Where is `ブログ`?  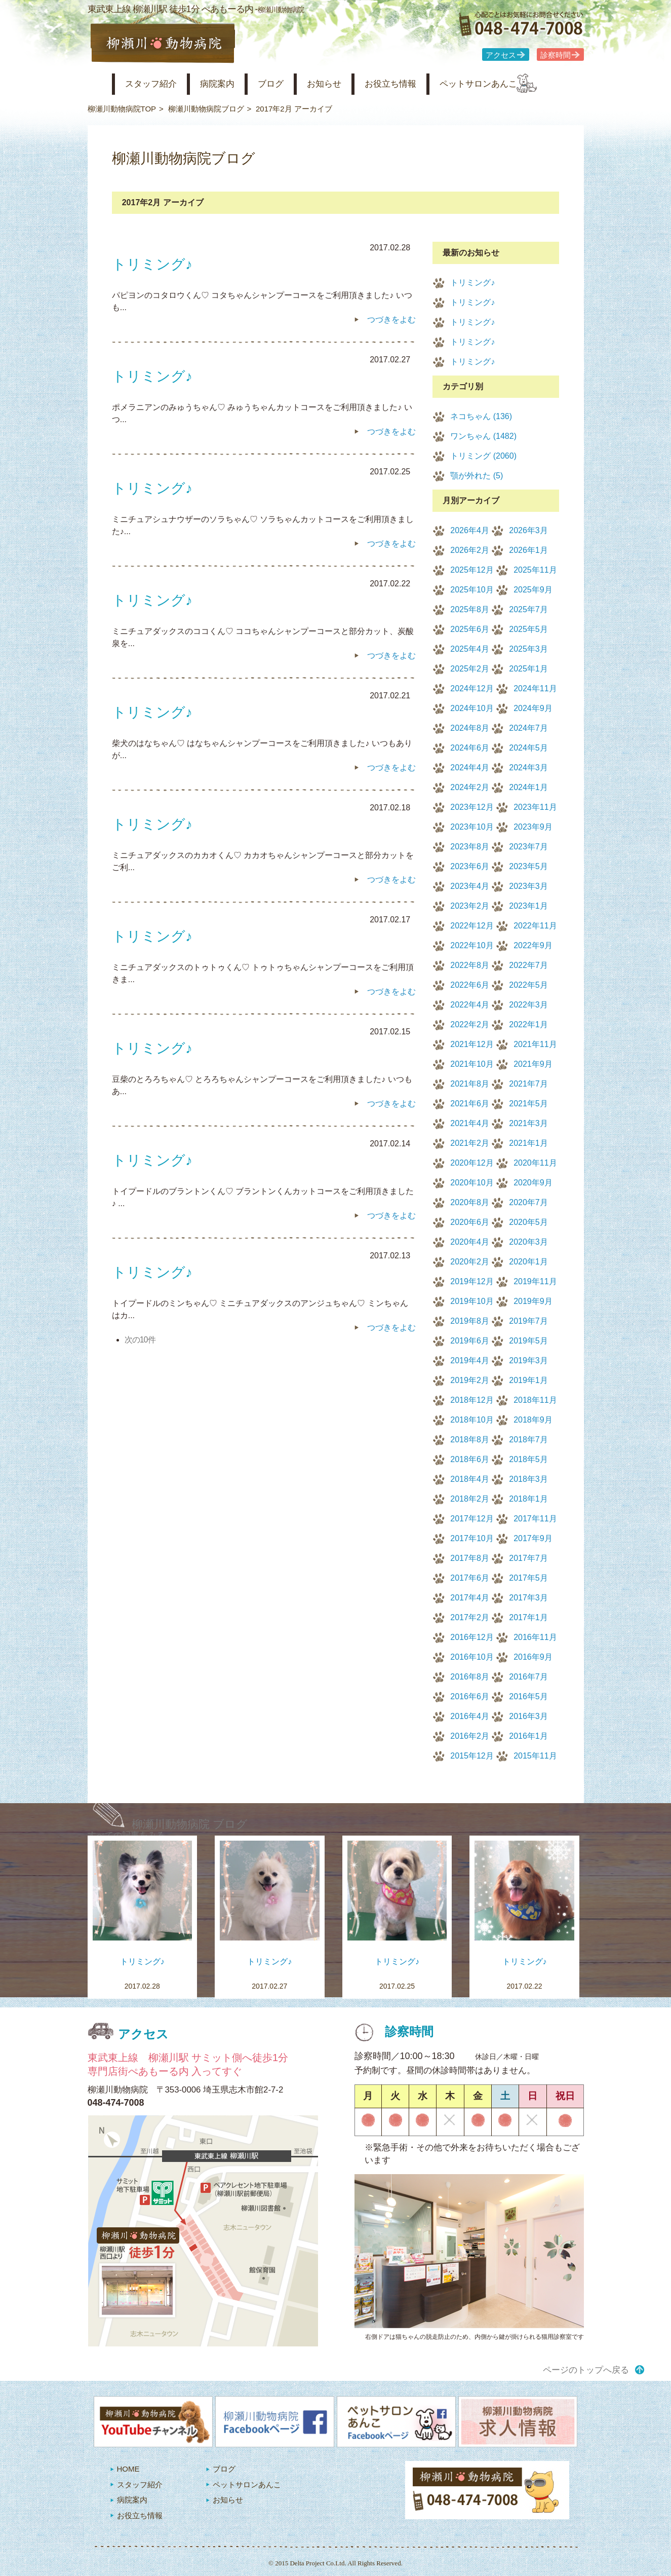 ブログ is located at coordinates (289, 84).